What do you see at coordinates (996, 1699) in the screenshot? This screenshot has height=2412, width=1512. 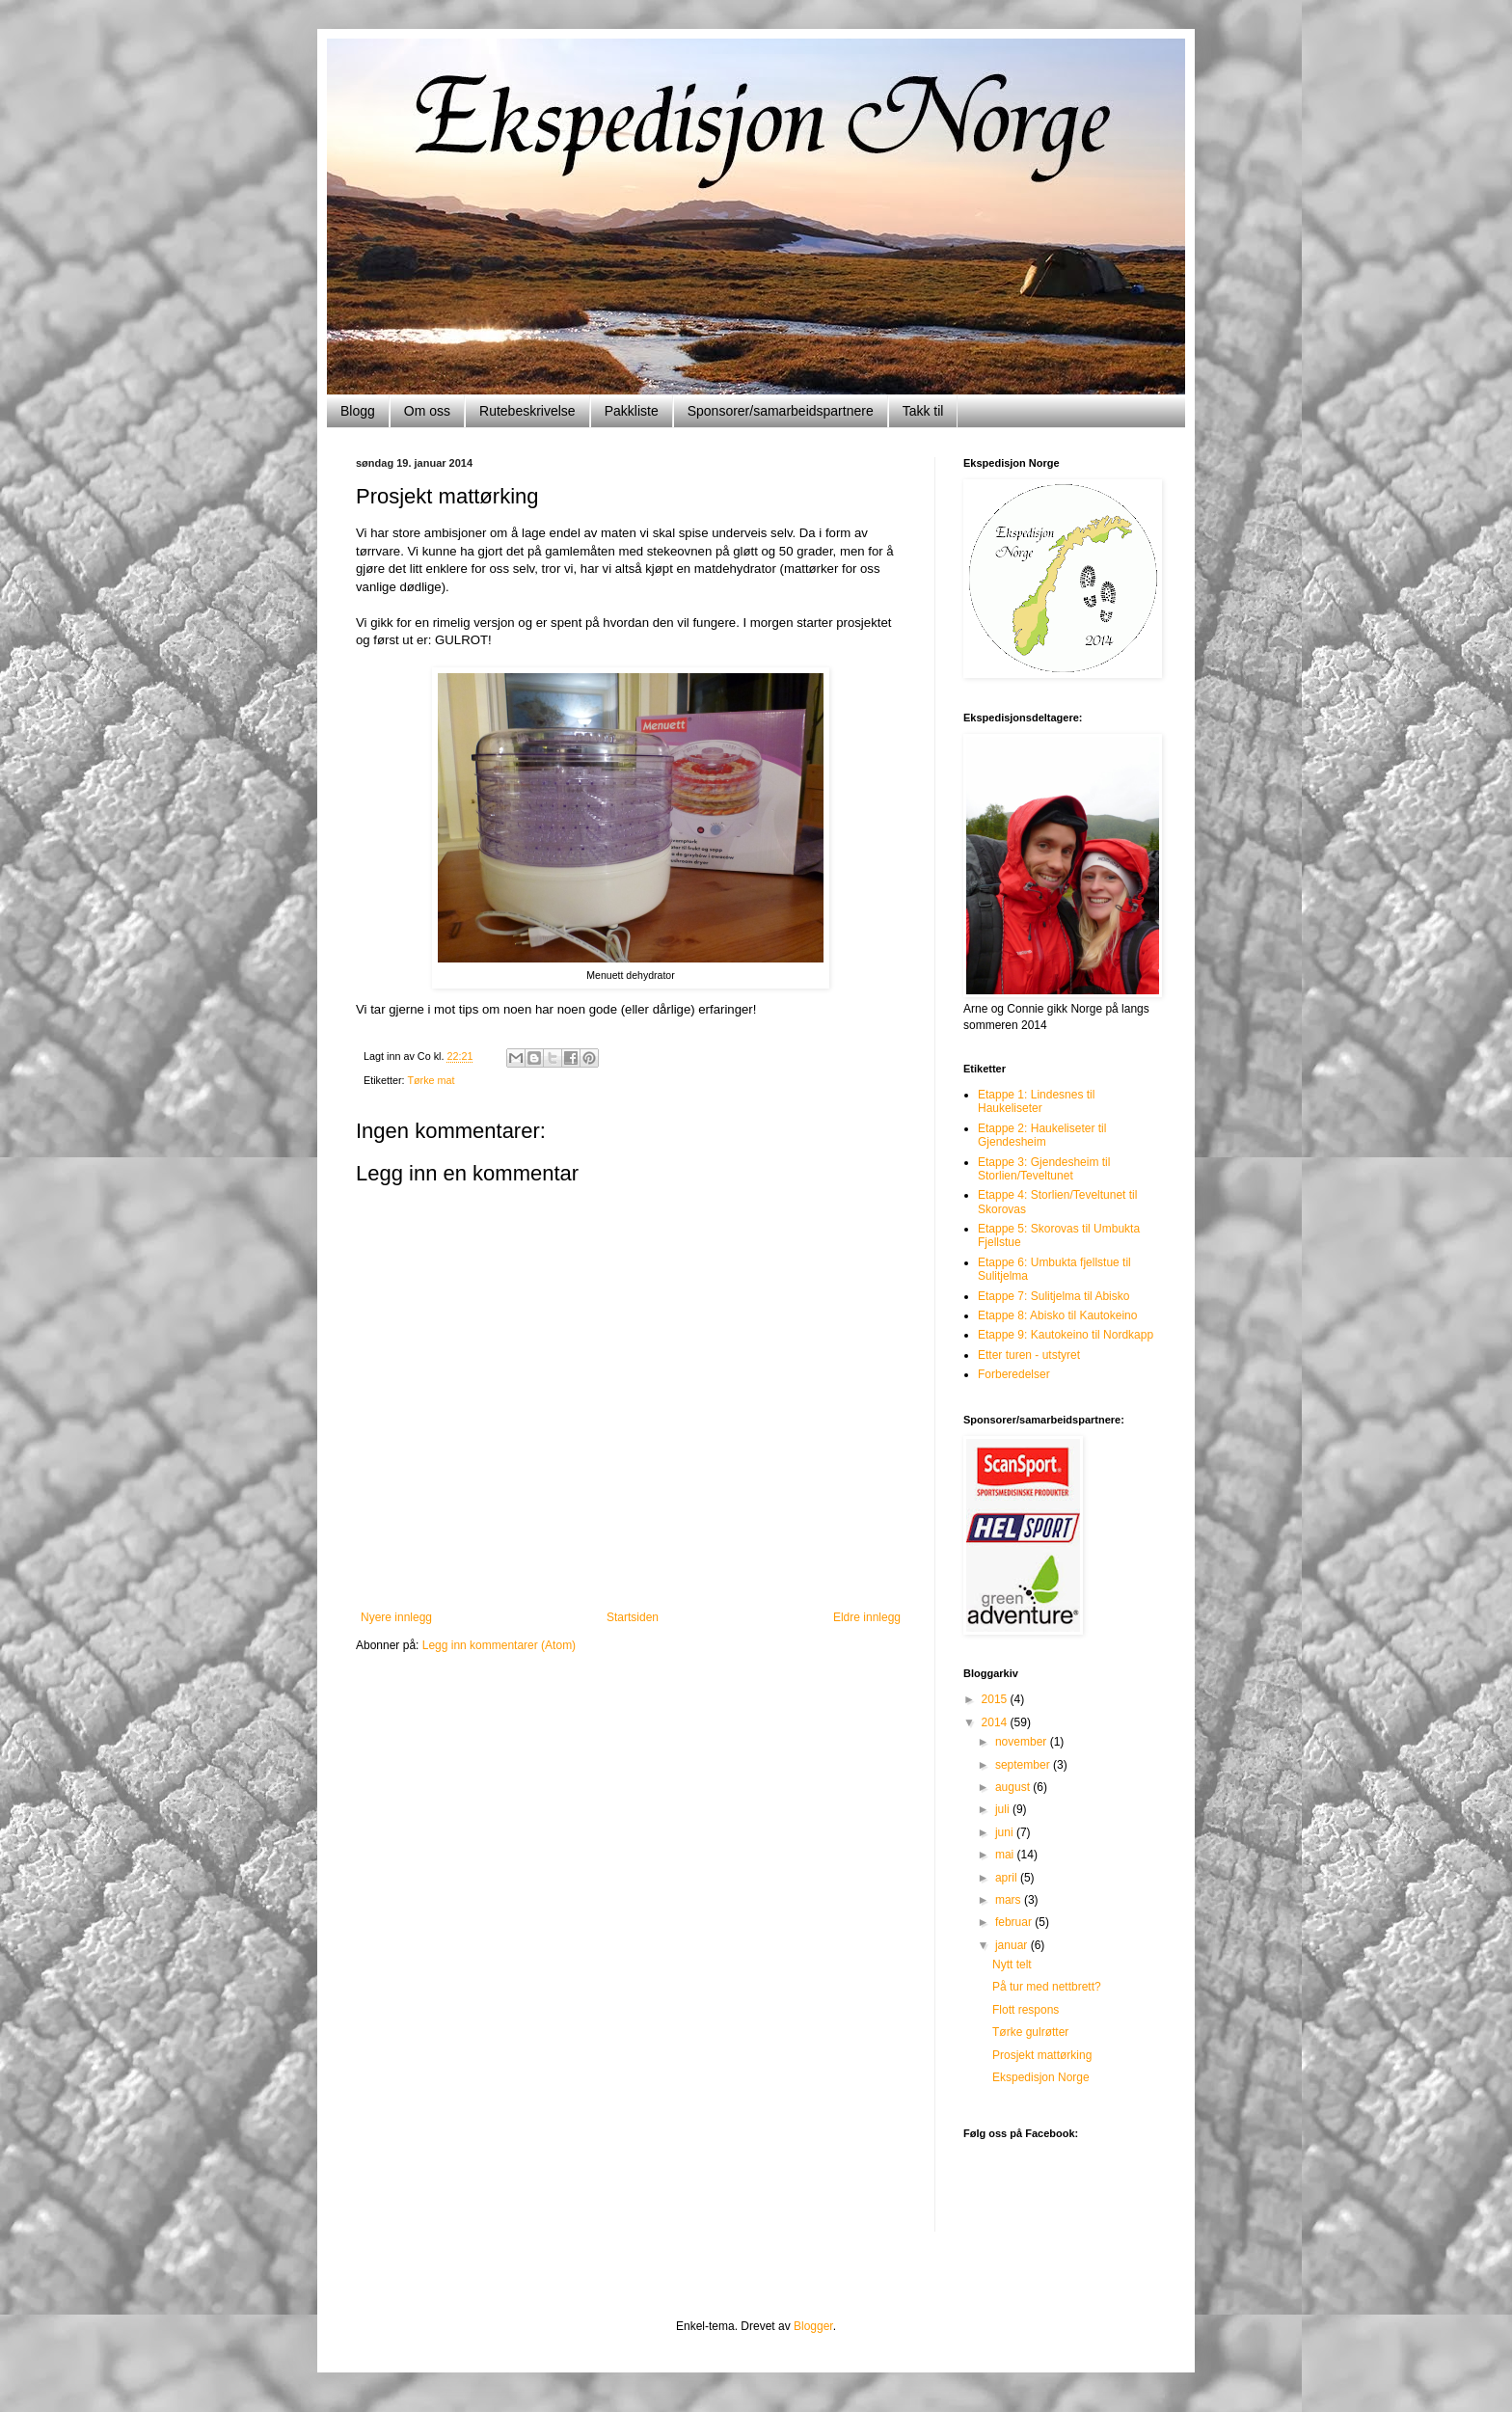 I see `2015` at bounding box center [996, 1699].